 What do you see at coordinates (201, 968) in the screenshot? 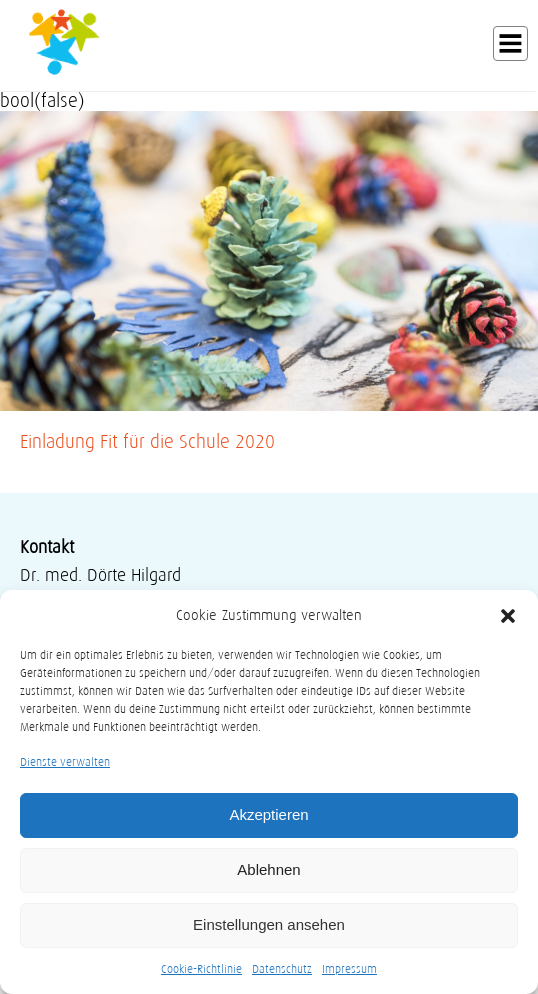
I see `Cookie-Richtlinie` at bounding box center [201, 968].